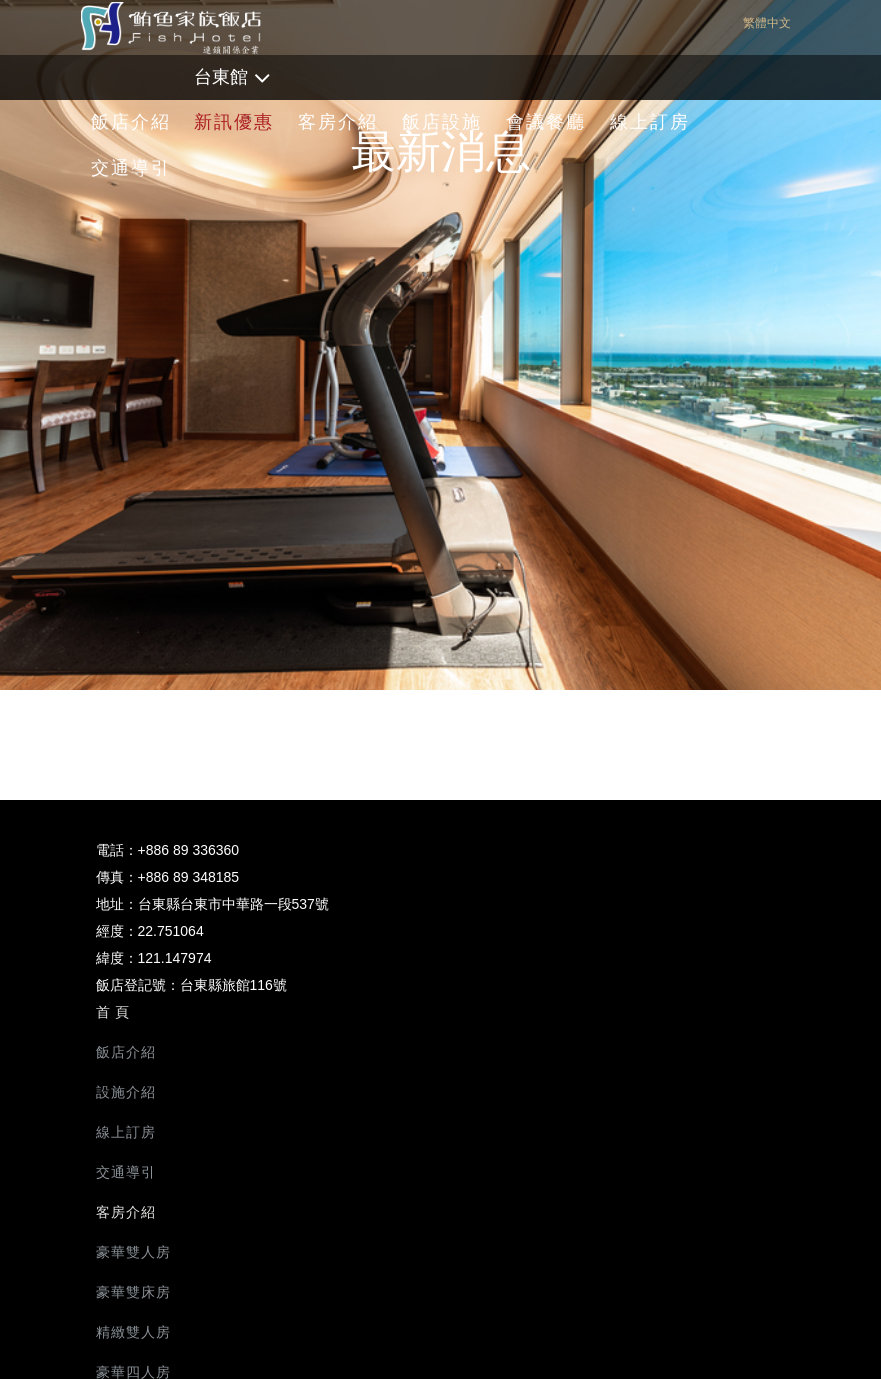 This screenshot has height=1379, width=881. I want to click on 飯店設施, so click(442, 122).